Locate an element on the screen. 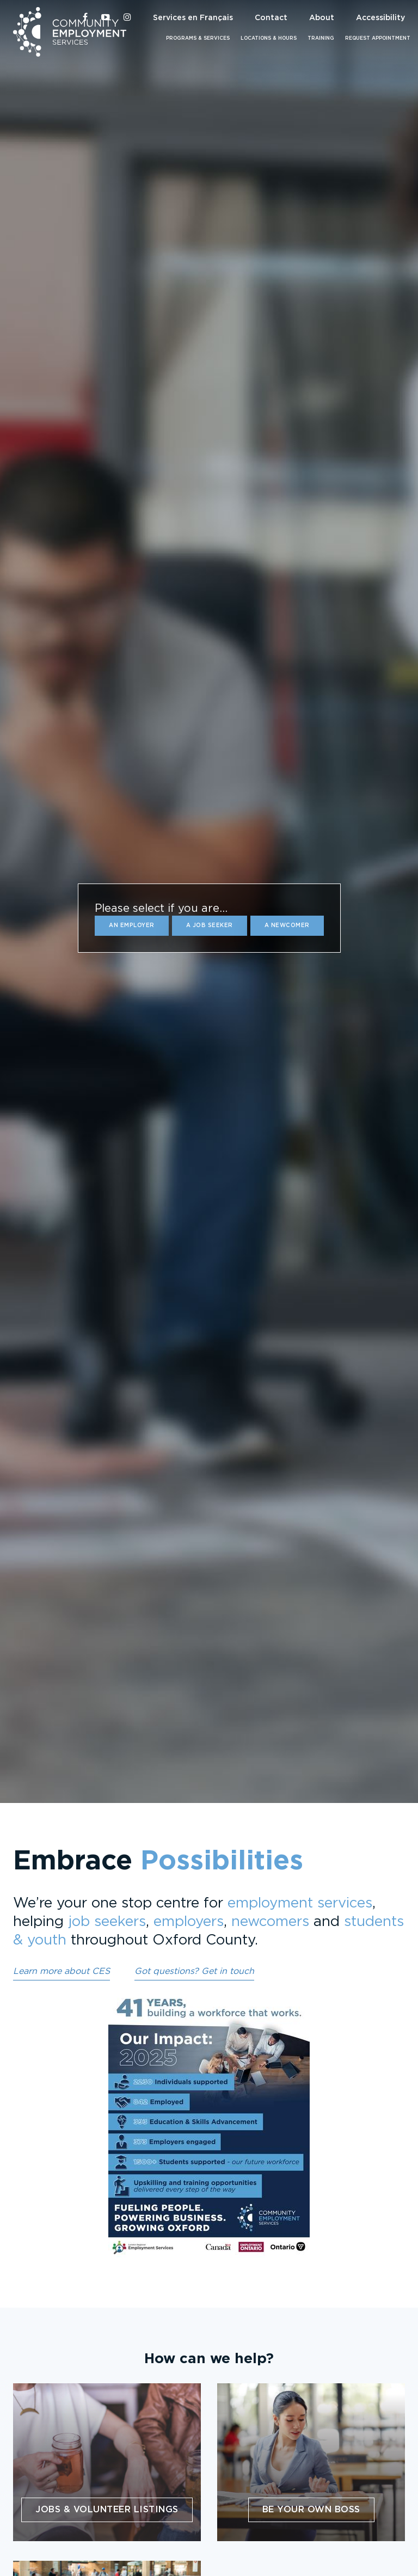 This screenshot has width=418, height=2576. Request Appointment is located at coordinates (377, 38).